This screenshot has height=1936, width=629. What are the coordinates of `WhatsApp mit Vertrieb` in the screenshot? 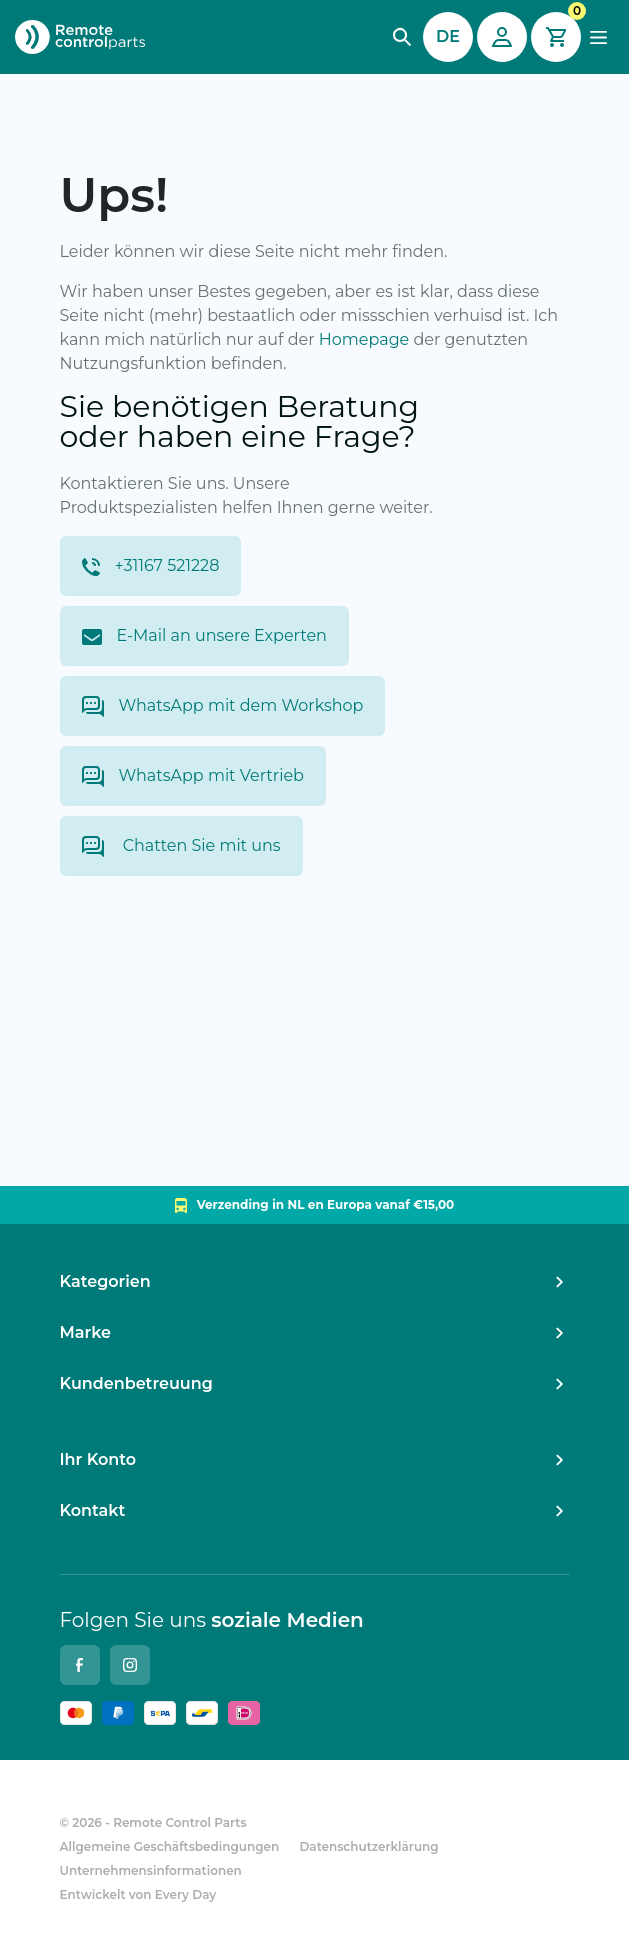 It's located at (193, 776).